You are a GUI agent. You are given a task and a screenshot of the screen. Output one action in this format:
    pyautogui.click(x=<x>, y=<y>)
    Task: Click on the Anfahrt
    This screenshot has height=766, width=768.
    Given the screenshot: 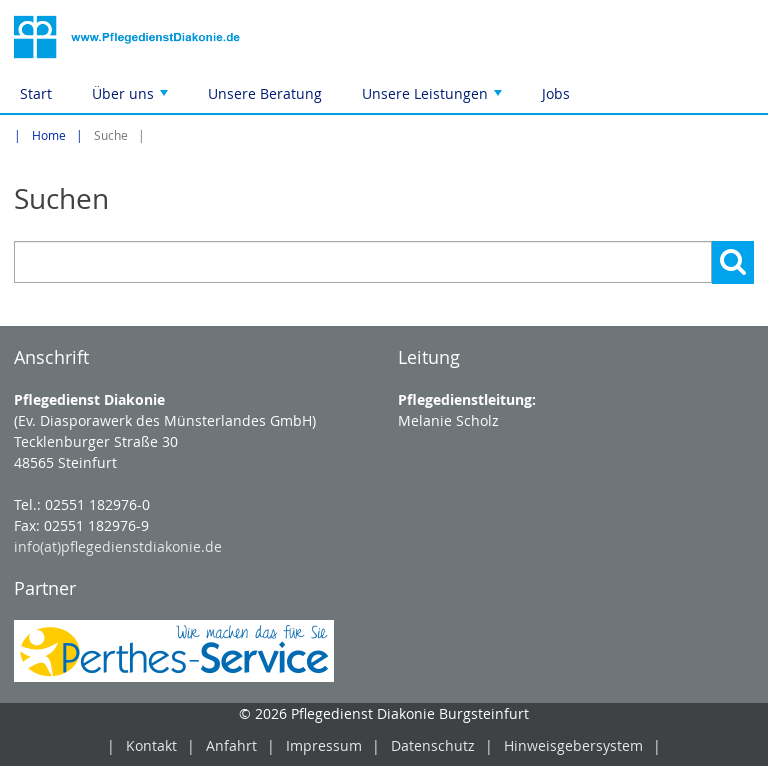 What is the action you would take?
    pyautogui.click(x=231, y=745)
    